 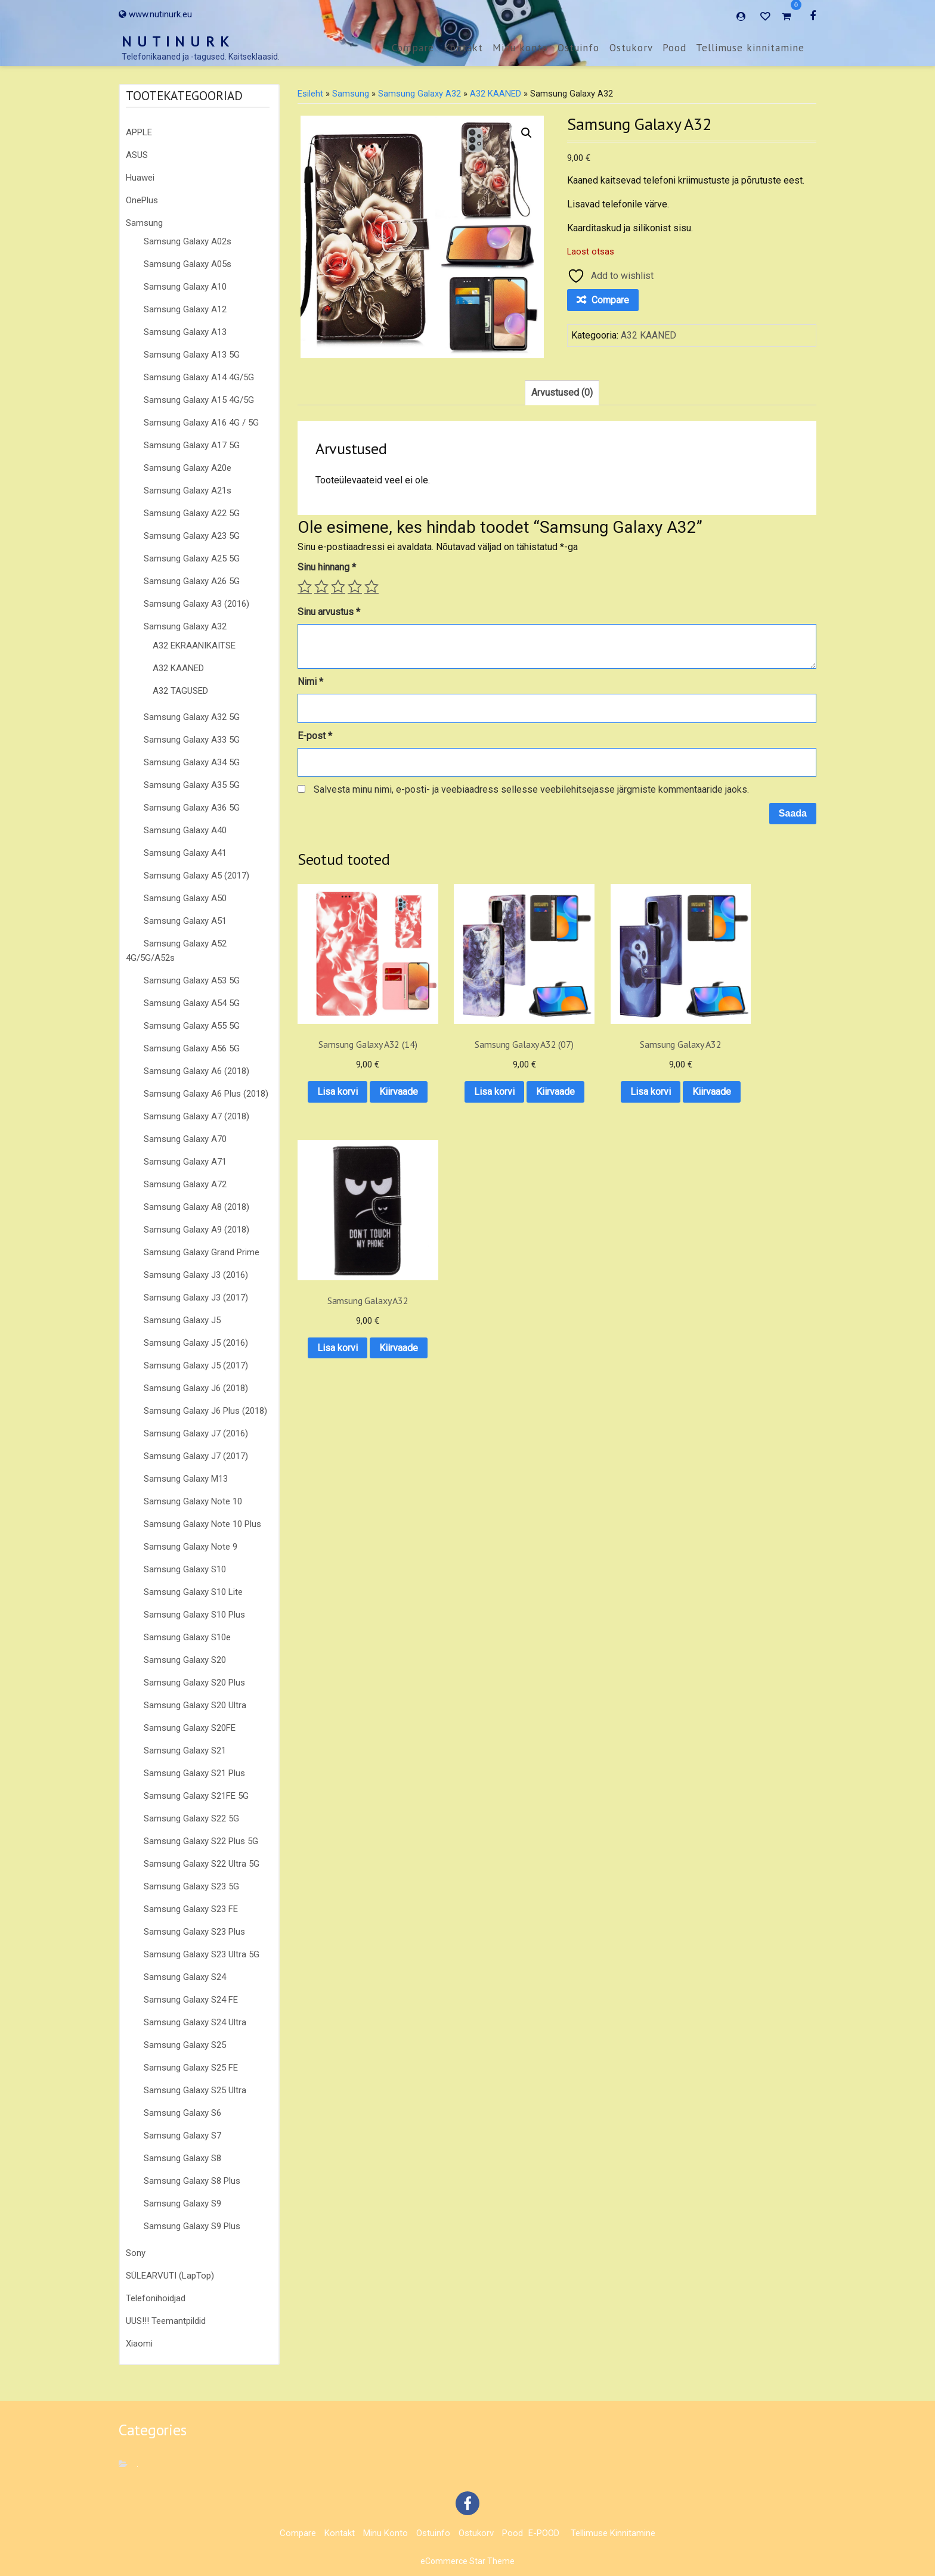 What do you see at coordinates (185, 1184) in the screenshot?
I see `Samsung Galaxy A72` at bounding box center [185, 1184].